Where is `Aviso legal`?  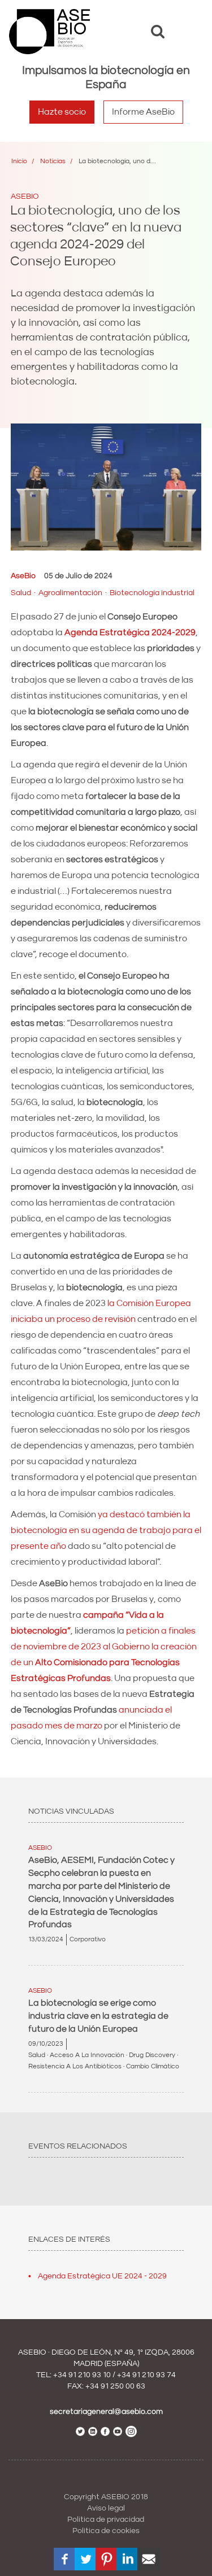 Aviso legal is located at coordinates (106, 2508).